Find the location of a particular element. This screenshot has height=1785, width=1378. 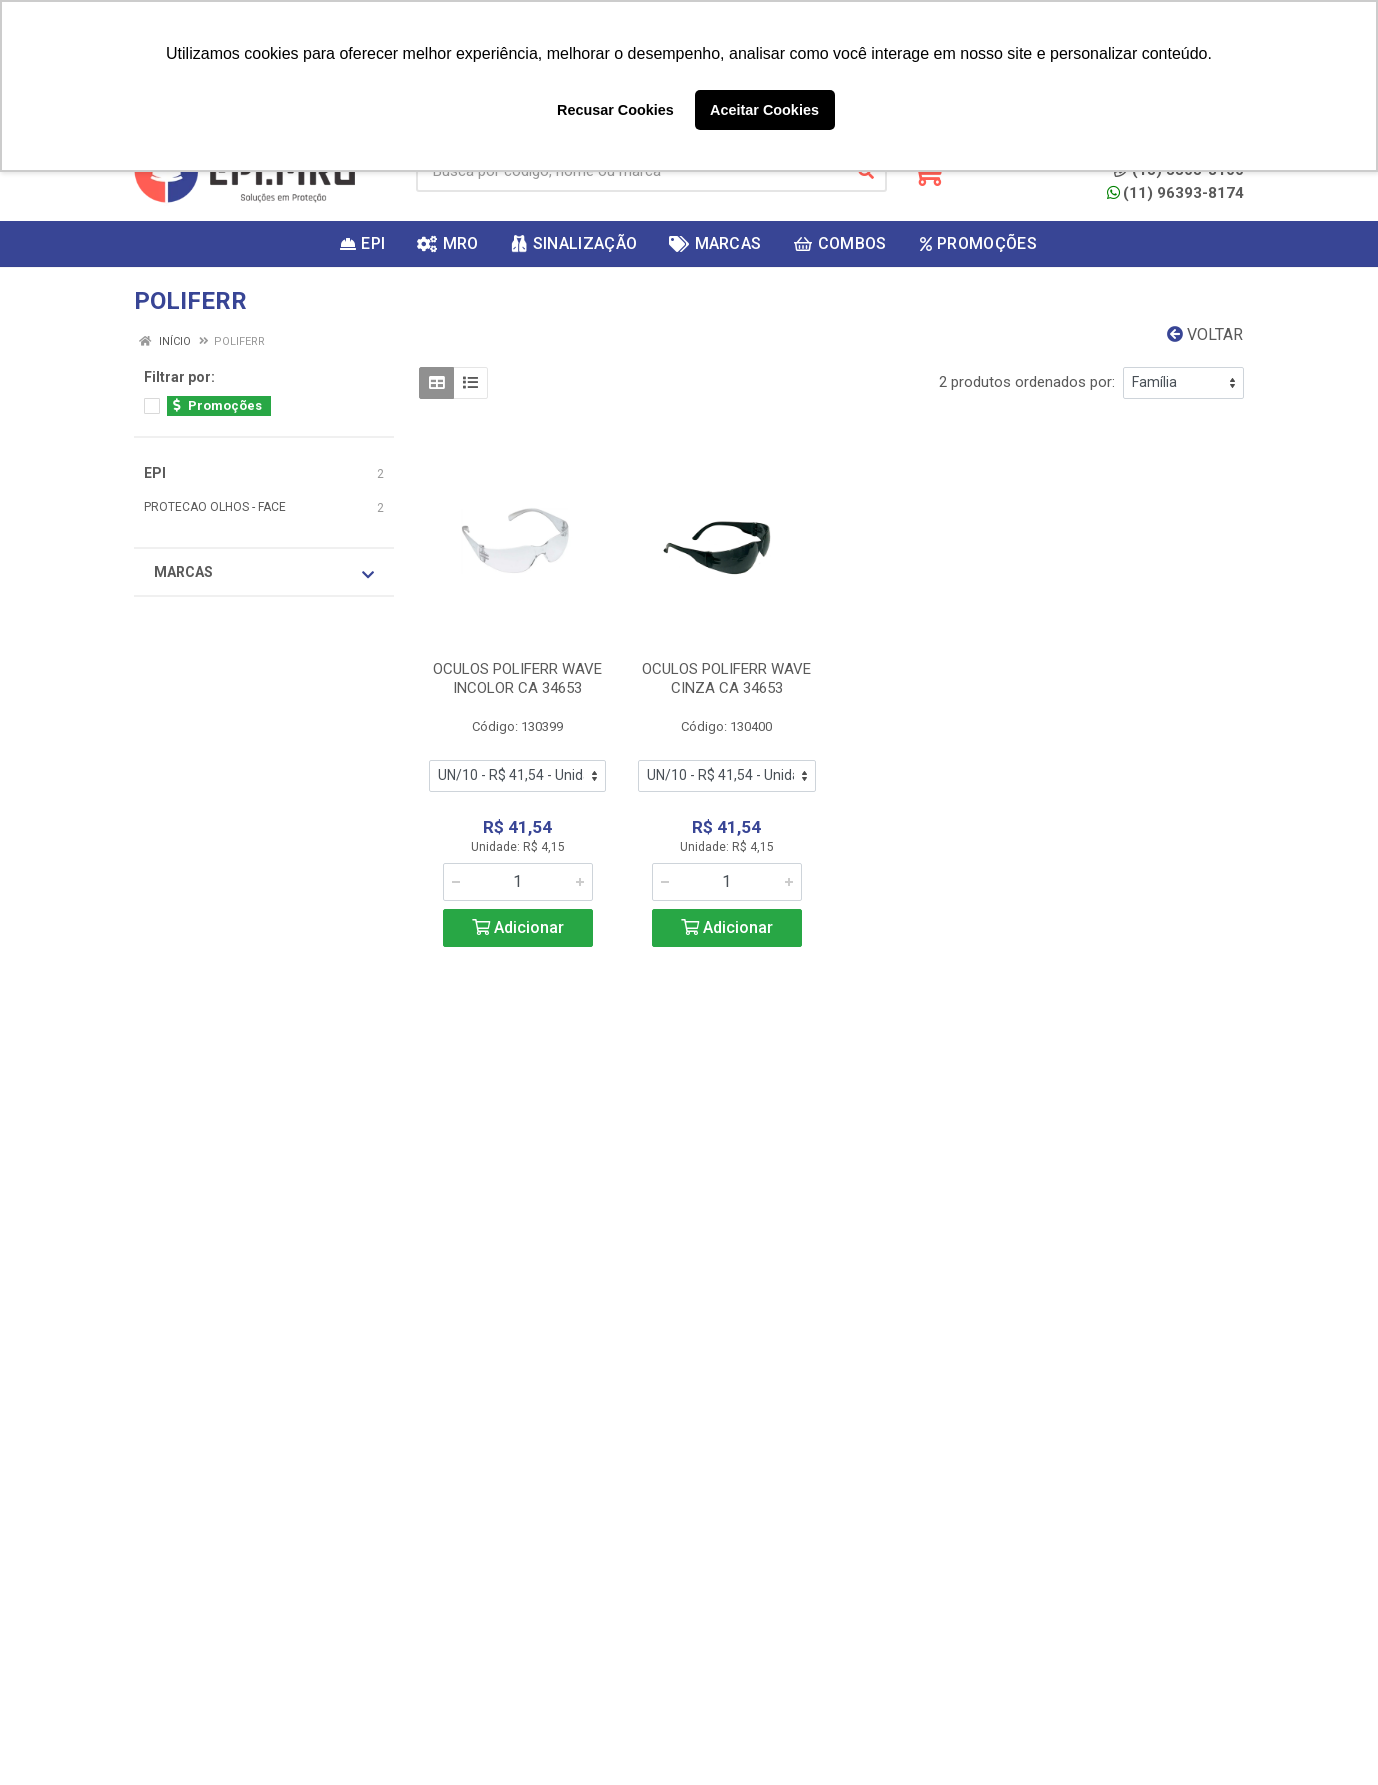

EPI is located at coordinates (155, 473).